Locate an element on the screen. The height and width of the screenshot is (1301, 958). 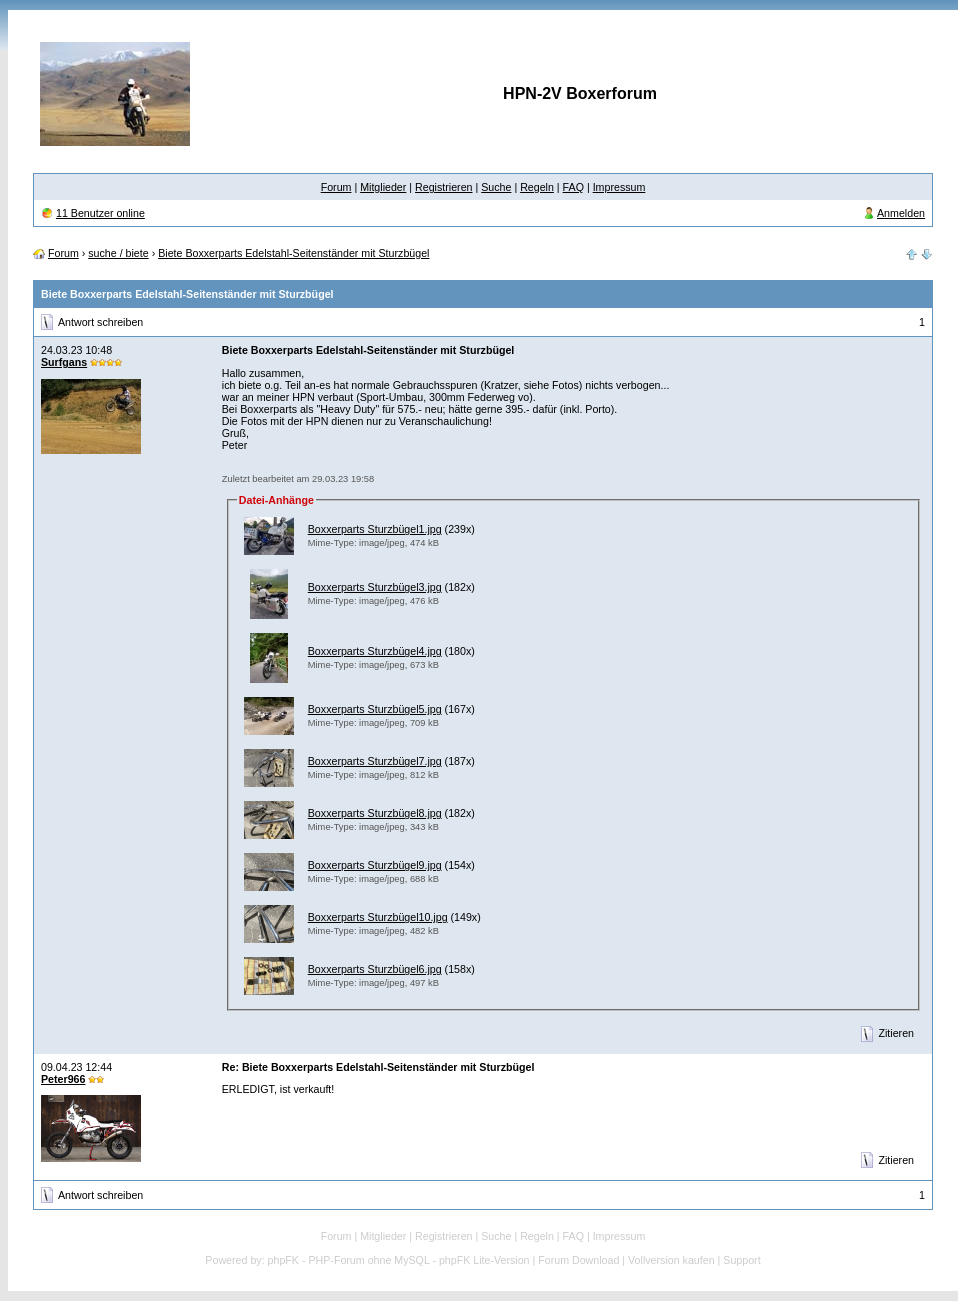
Mitglieder is located at coordinates (383, 187).